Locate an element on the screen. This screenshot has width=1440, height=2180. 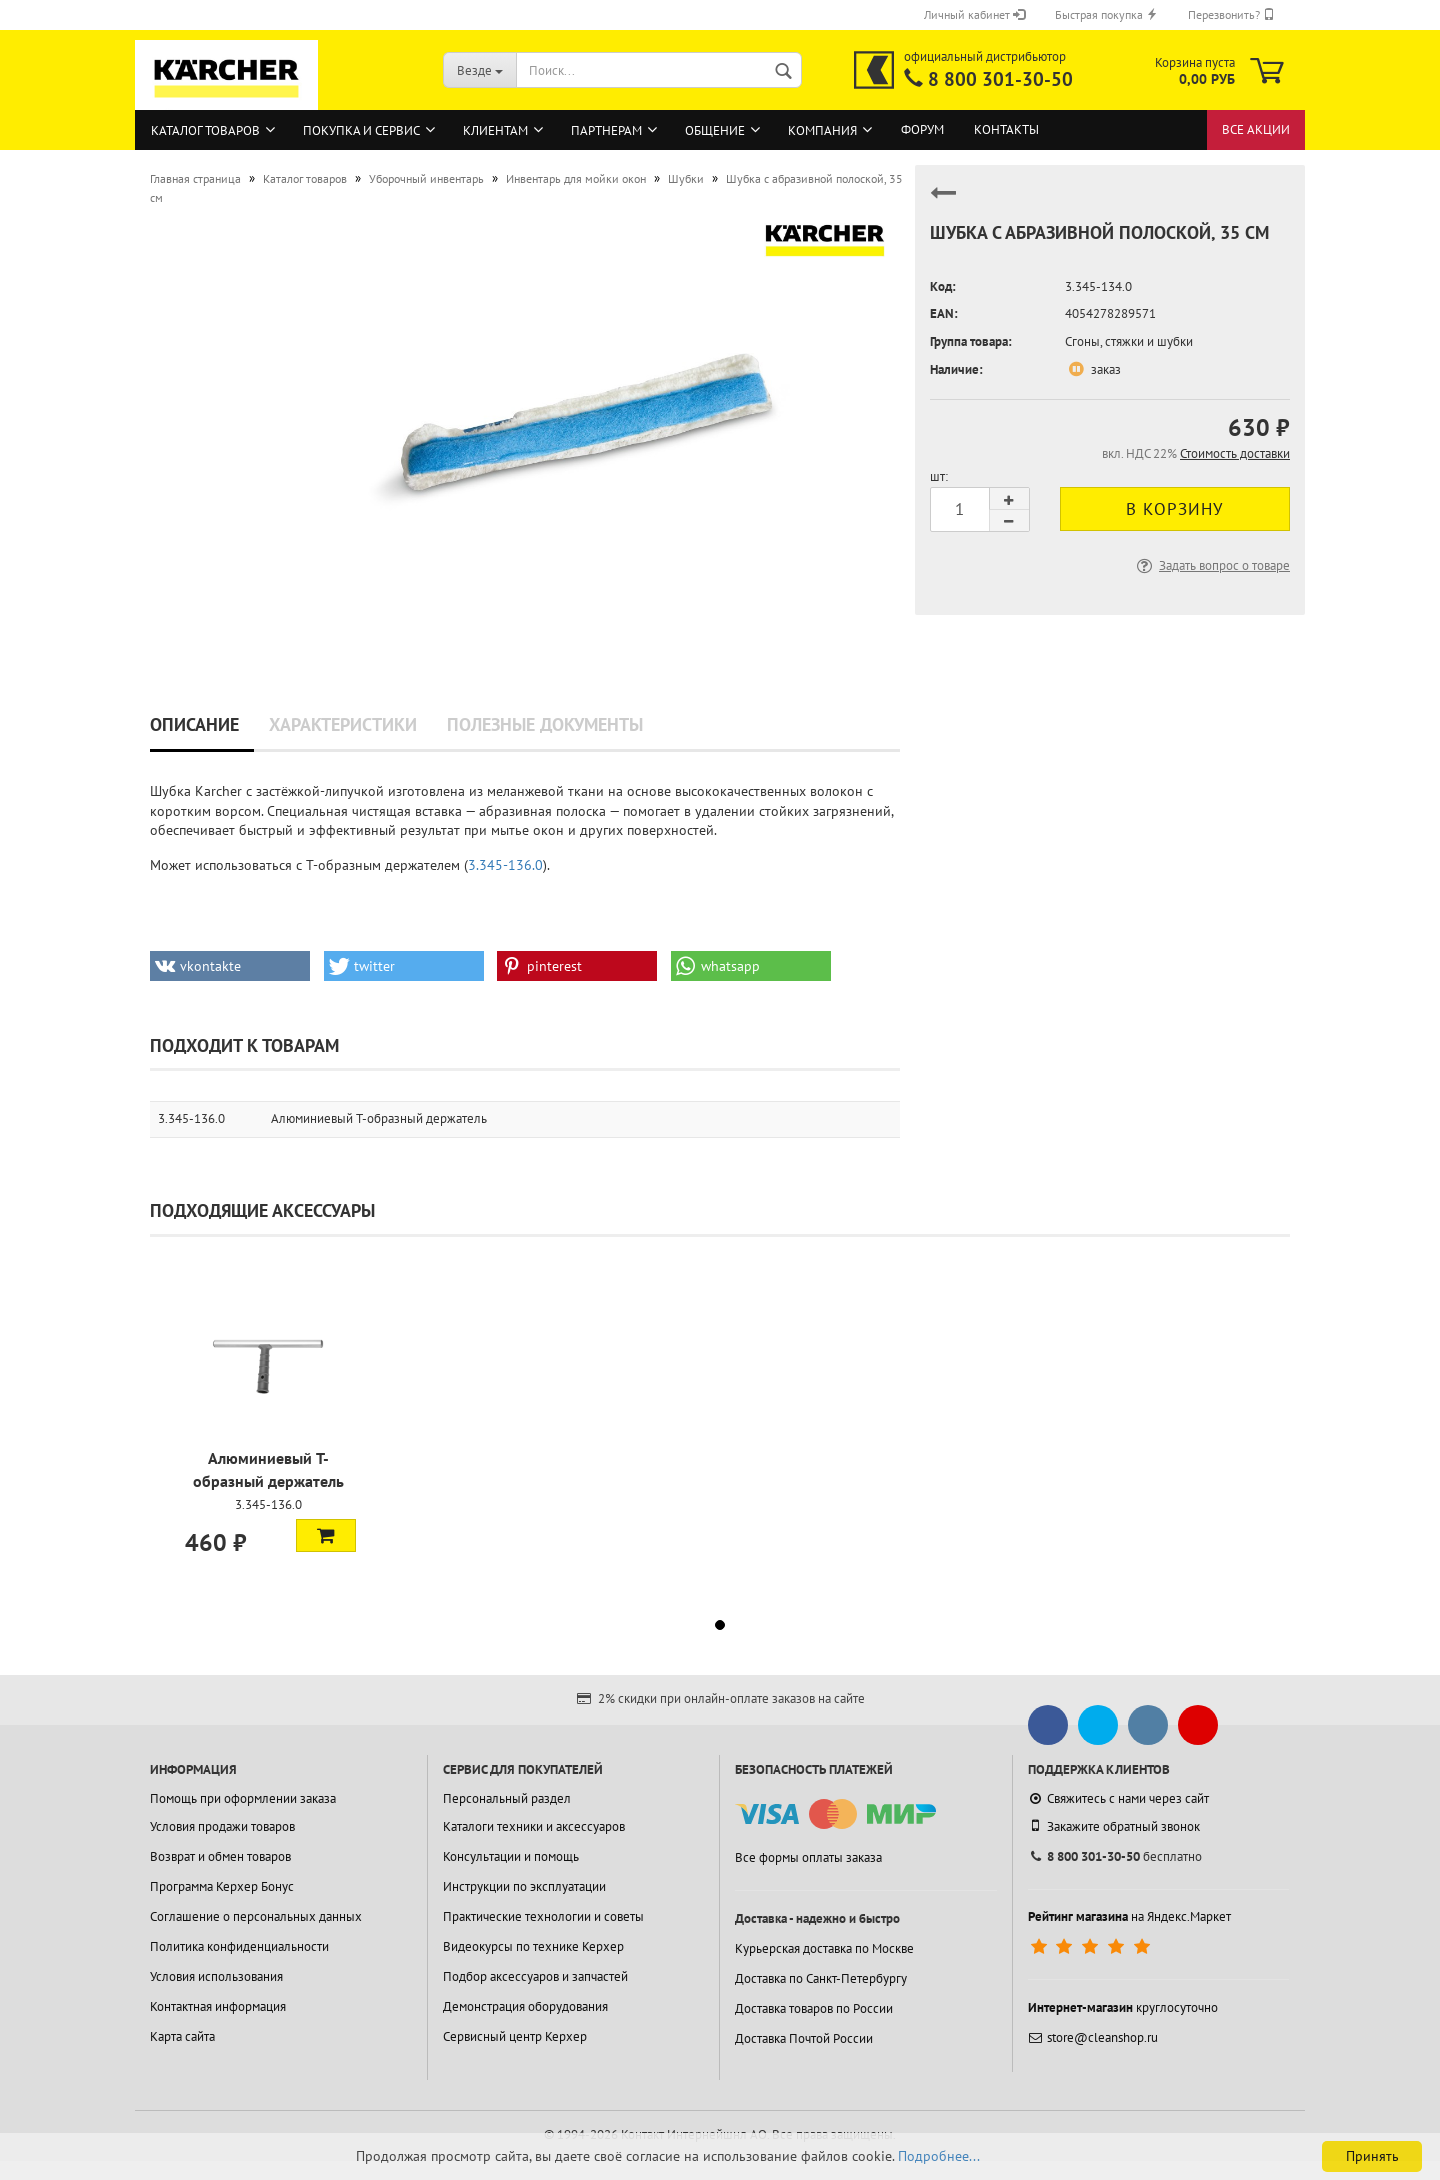
Закажите обратный звонок is located at coordinates (1114, 1826).